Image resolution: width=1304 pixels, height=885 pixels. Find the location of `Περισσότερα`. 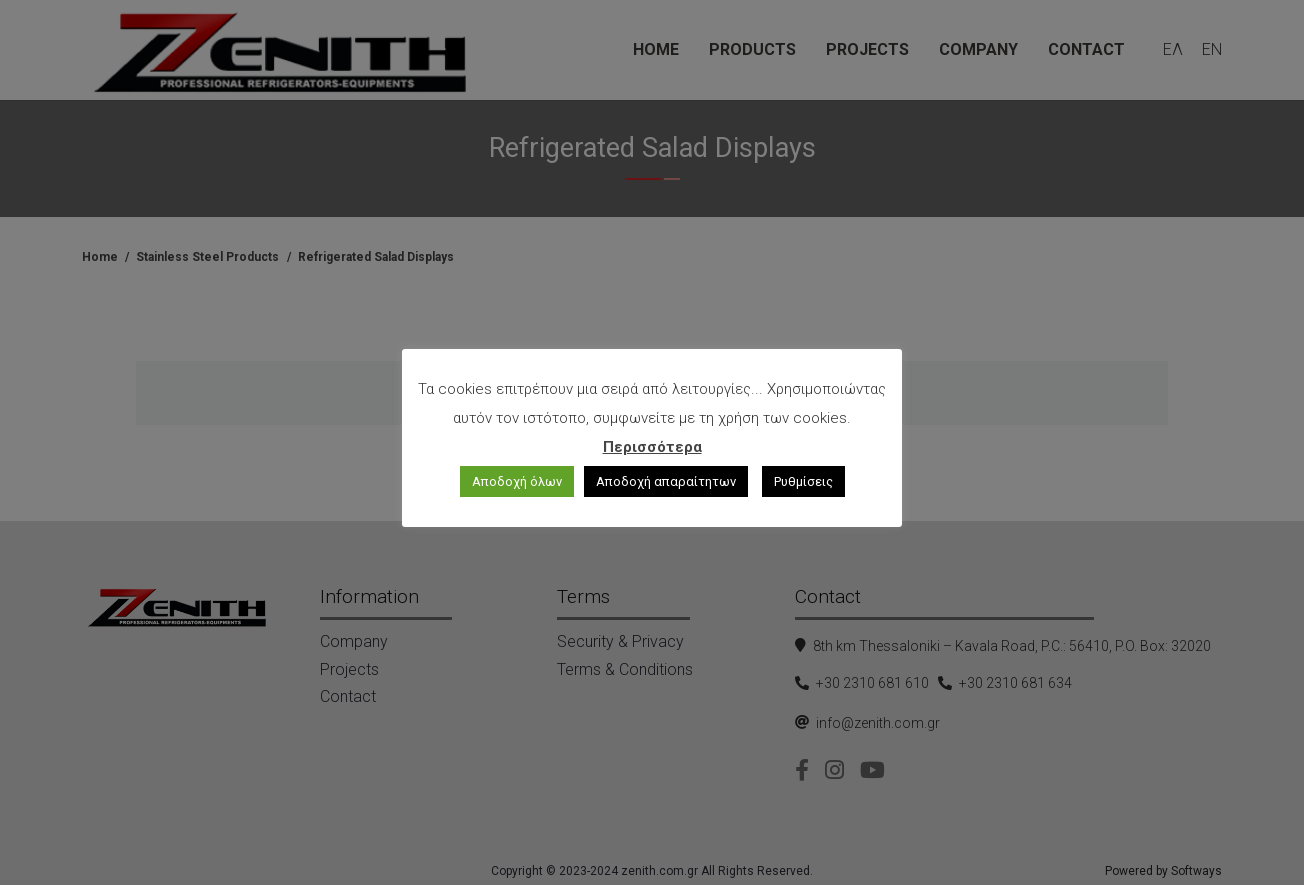

Περισσότερα is located at coordinates (652, 447).